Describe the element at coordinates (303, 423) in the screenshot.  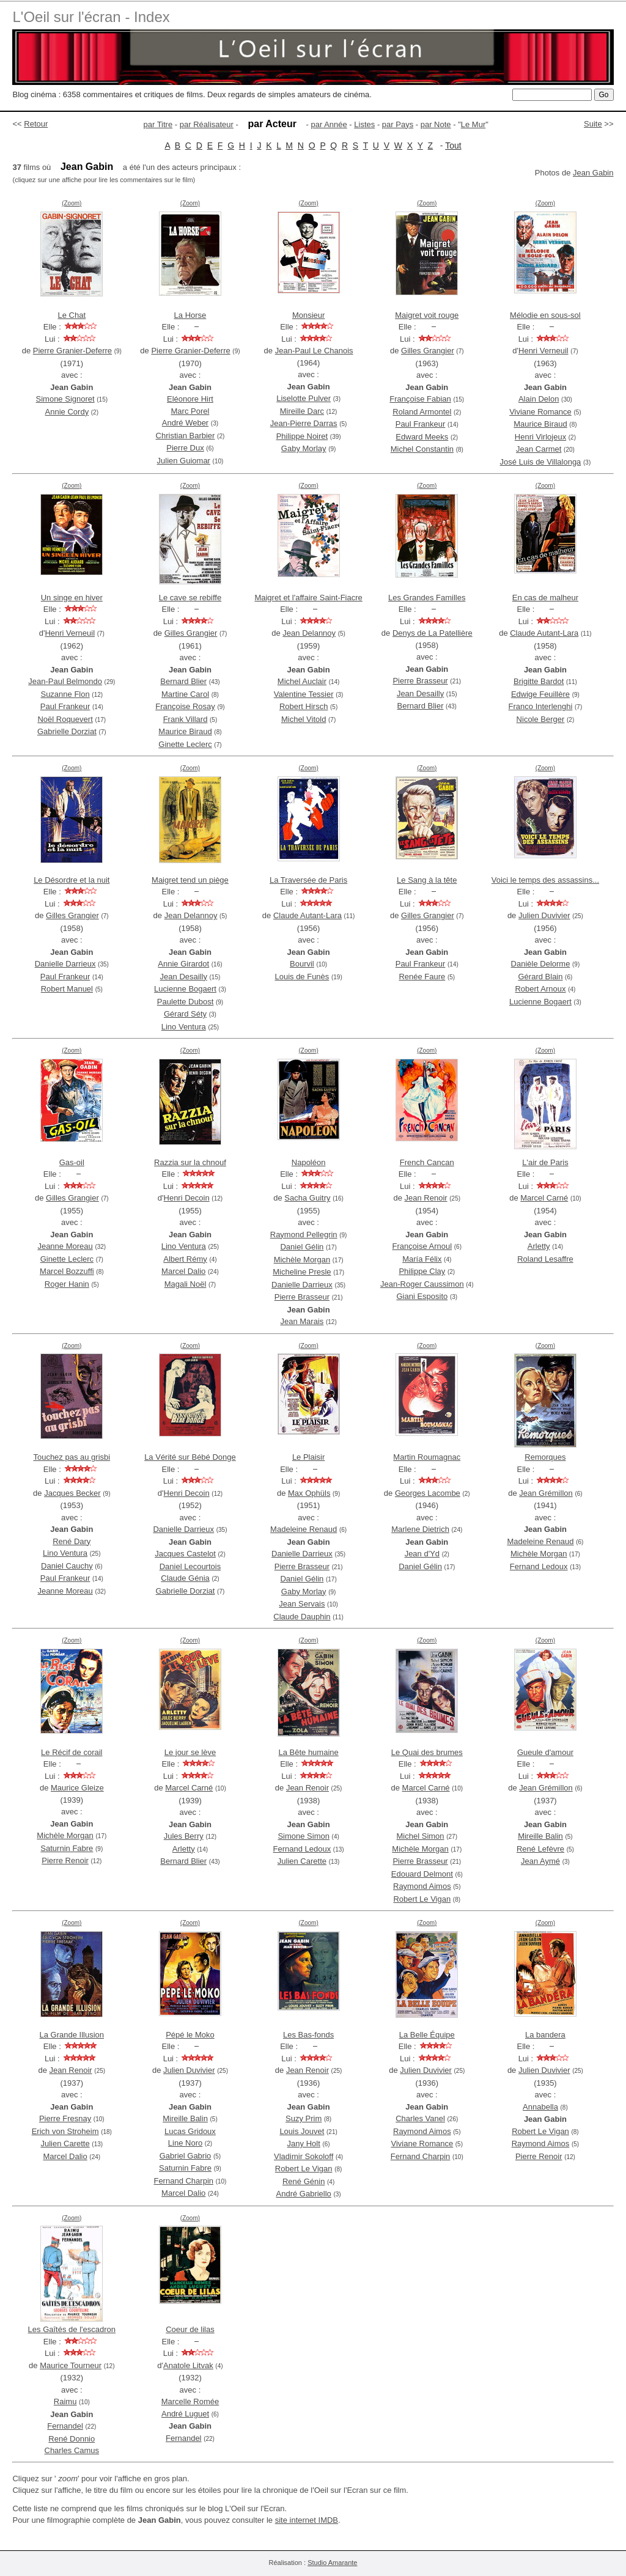
I see `Jean-Pierre Darras` at that location.